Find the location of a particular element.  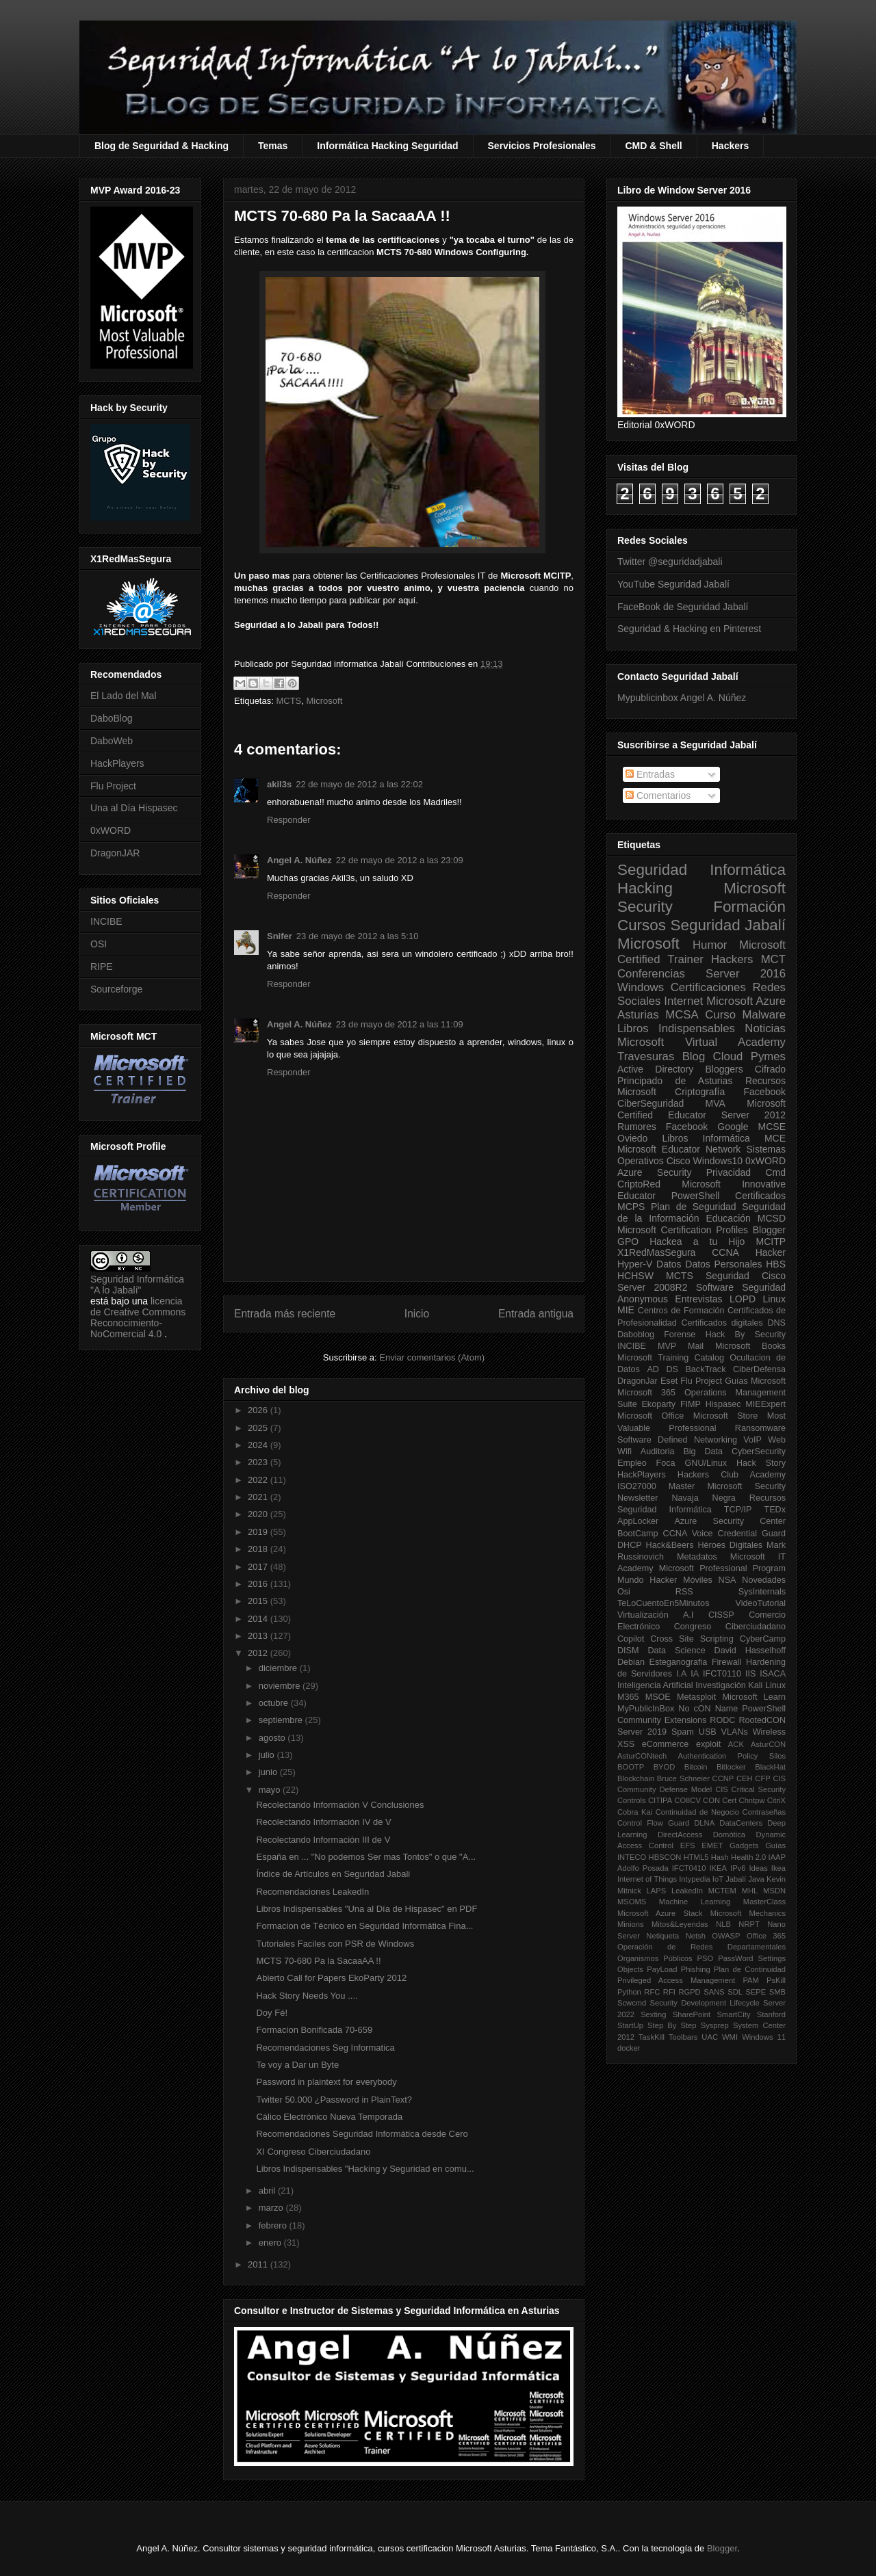

DISM is located at coordinates (628, 1650).